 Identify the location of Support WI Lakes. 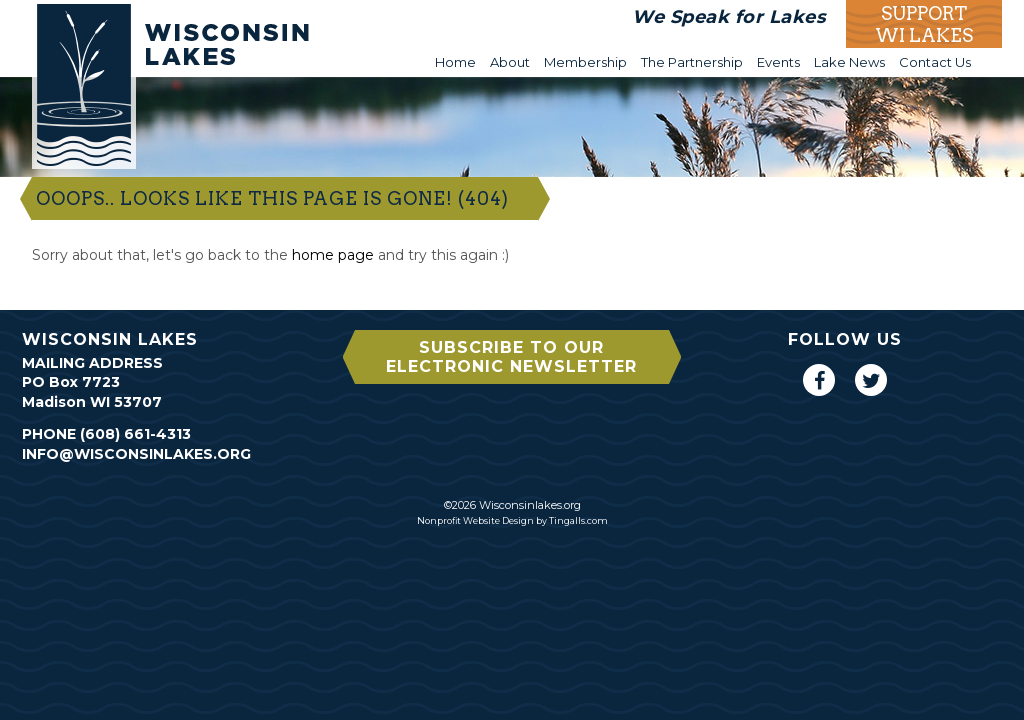
(924, 24).